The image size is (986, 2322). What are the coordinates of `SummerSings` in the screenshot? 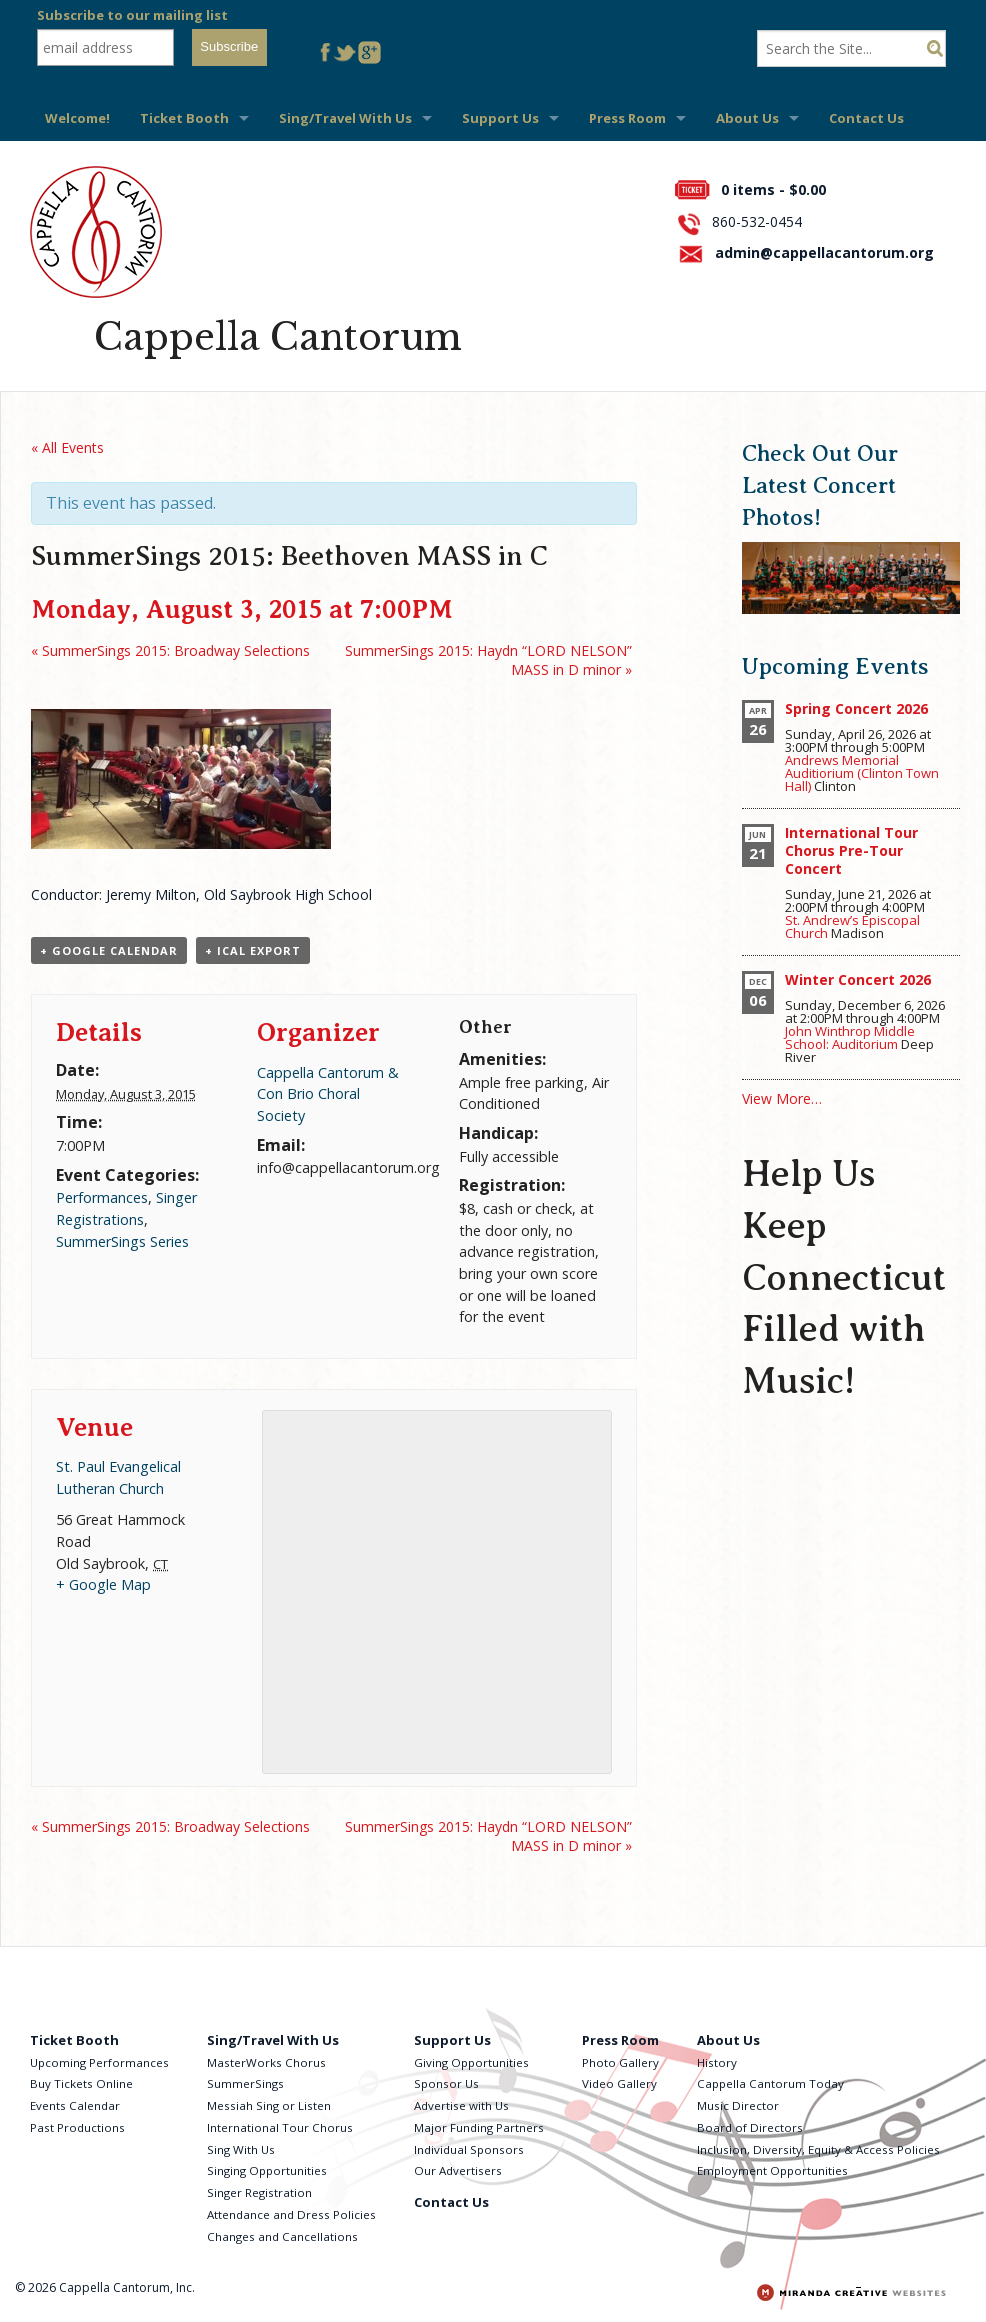 It's located at (245, 2083).